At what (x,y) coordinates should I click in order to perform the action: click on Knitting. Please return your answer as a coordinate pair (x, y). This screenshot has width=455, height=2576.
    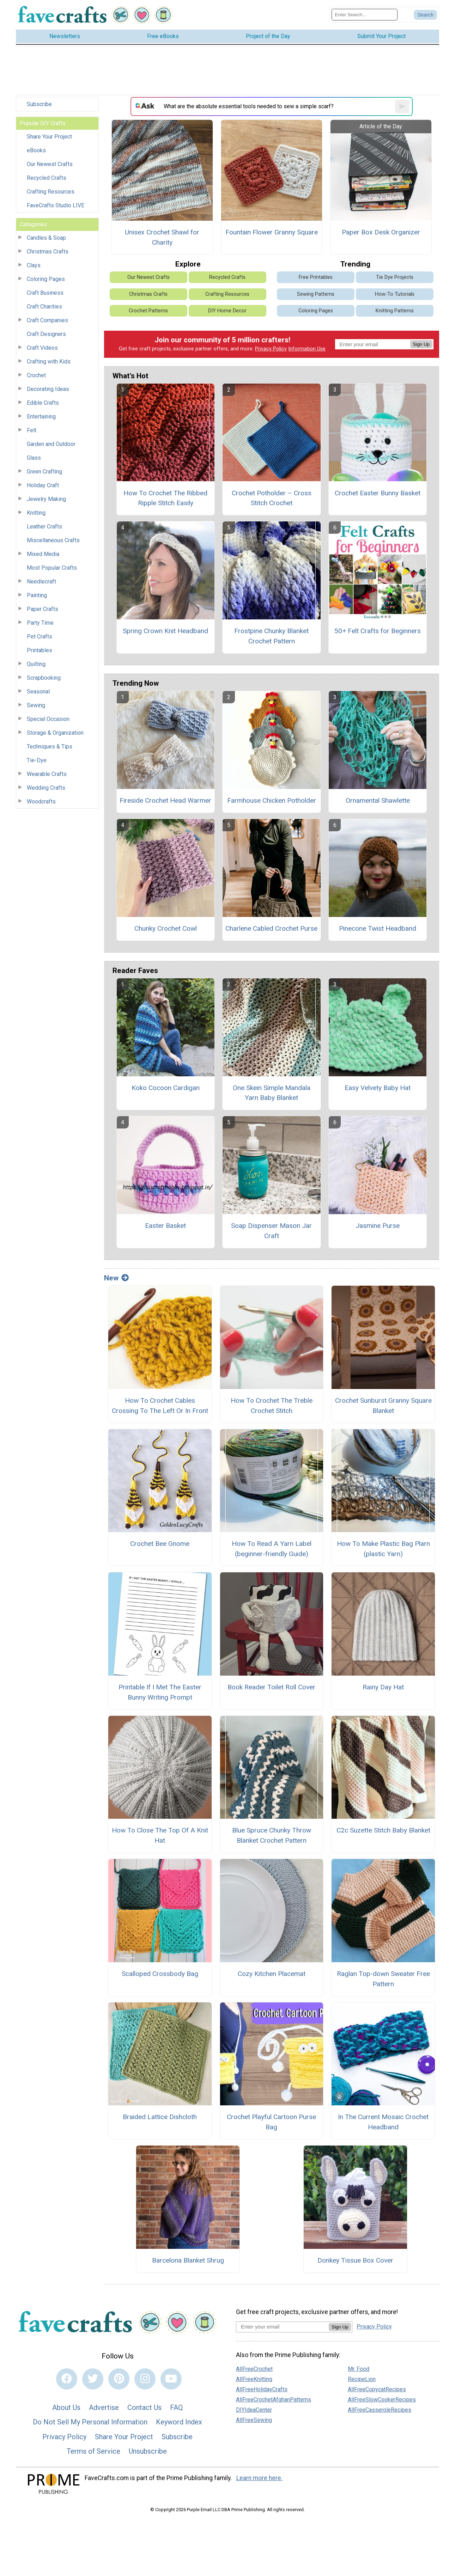
    Looking at the image, I should click on (36, 512).